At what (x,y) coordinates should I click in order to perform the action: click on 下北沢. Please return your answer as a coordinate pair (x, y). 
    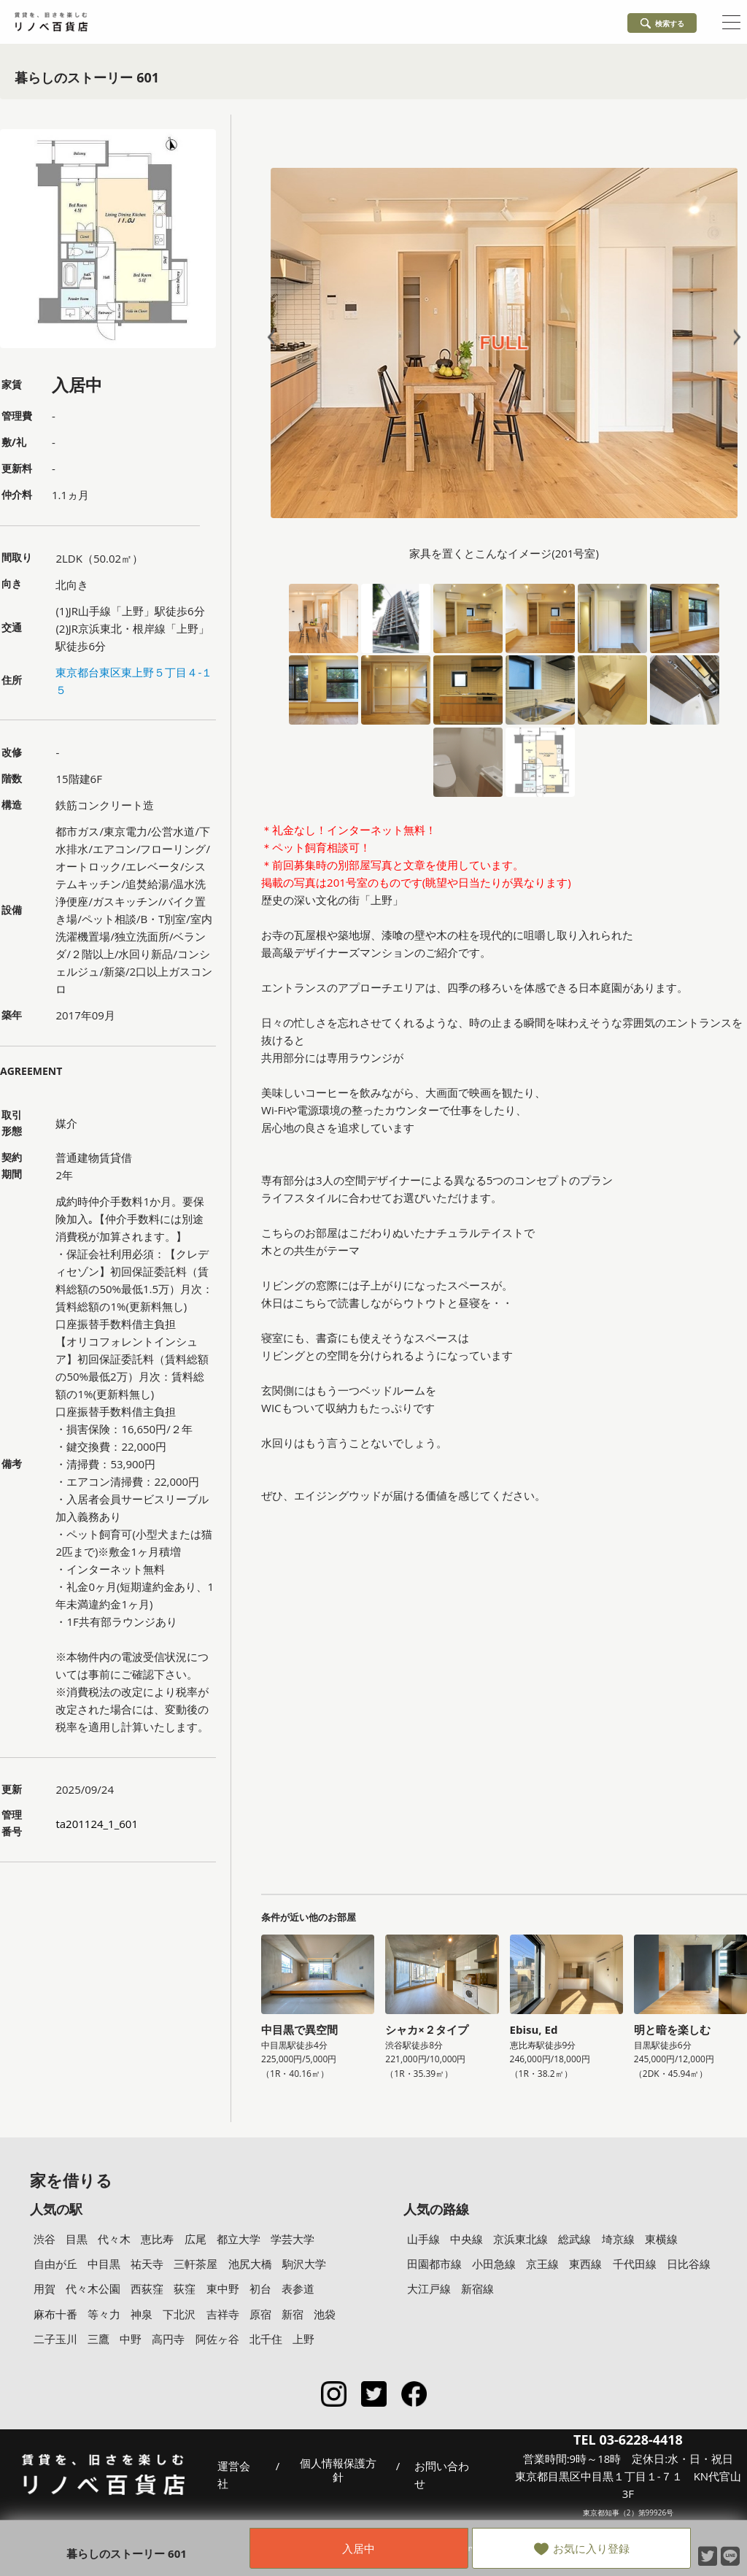
    Looking at the image, I should click on (179, 2314).